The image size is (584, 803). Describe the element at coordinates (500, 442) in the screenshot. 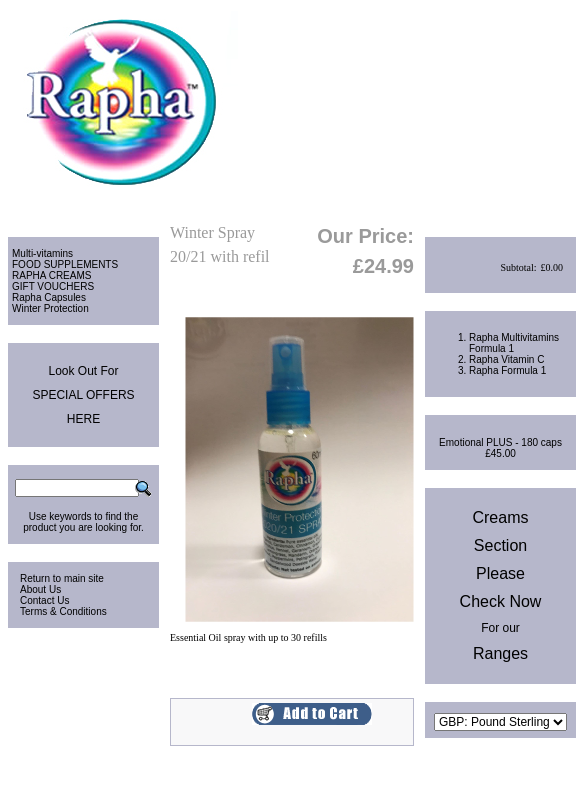

I see `Emotional PLUS - 180 caps` at that location.